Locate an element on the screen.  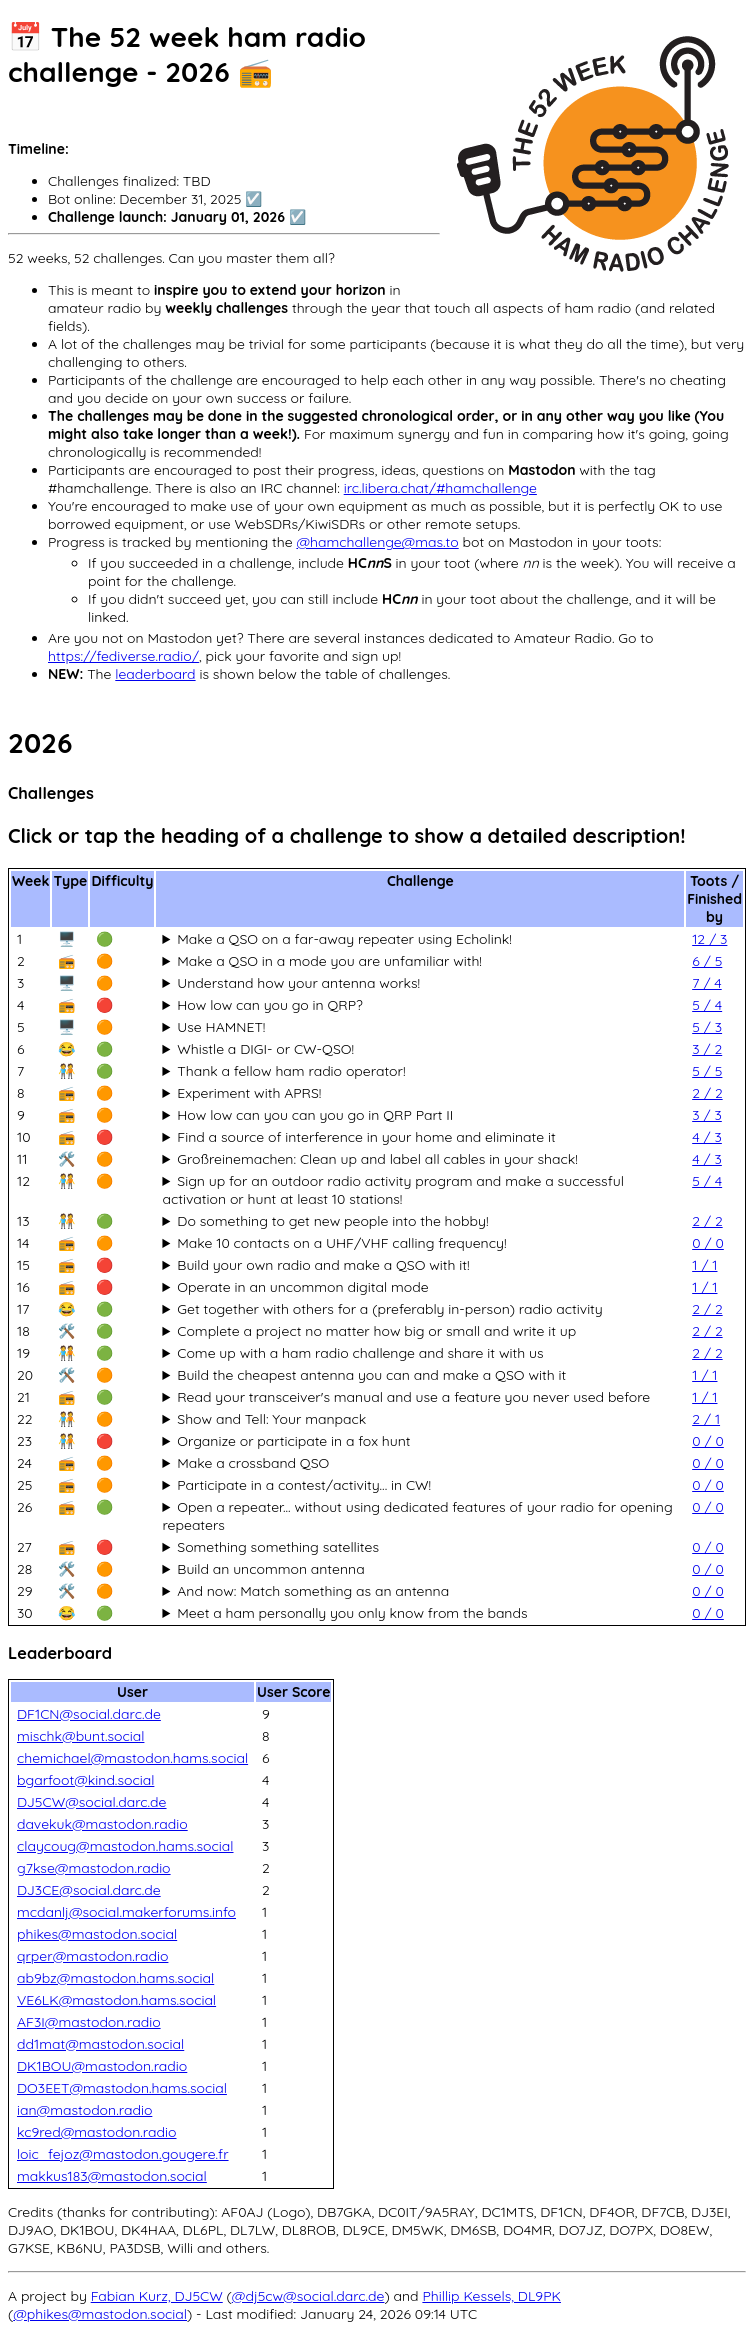
irc.libera.chat/#hamchallenge is located at coordinates (440, 488).